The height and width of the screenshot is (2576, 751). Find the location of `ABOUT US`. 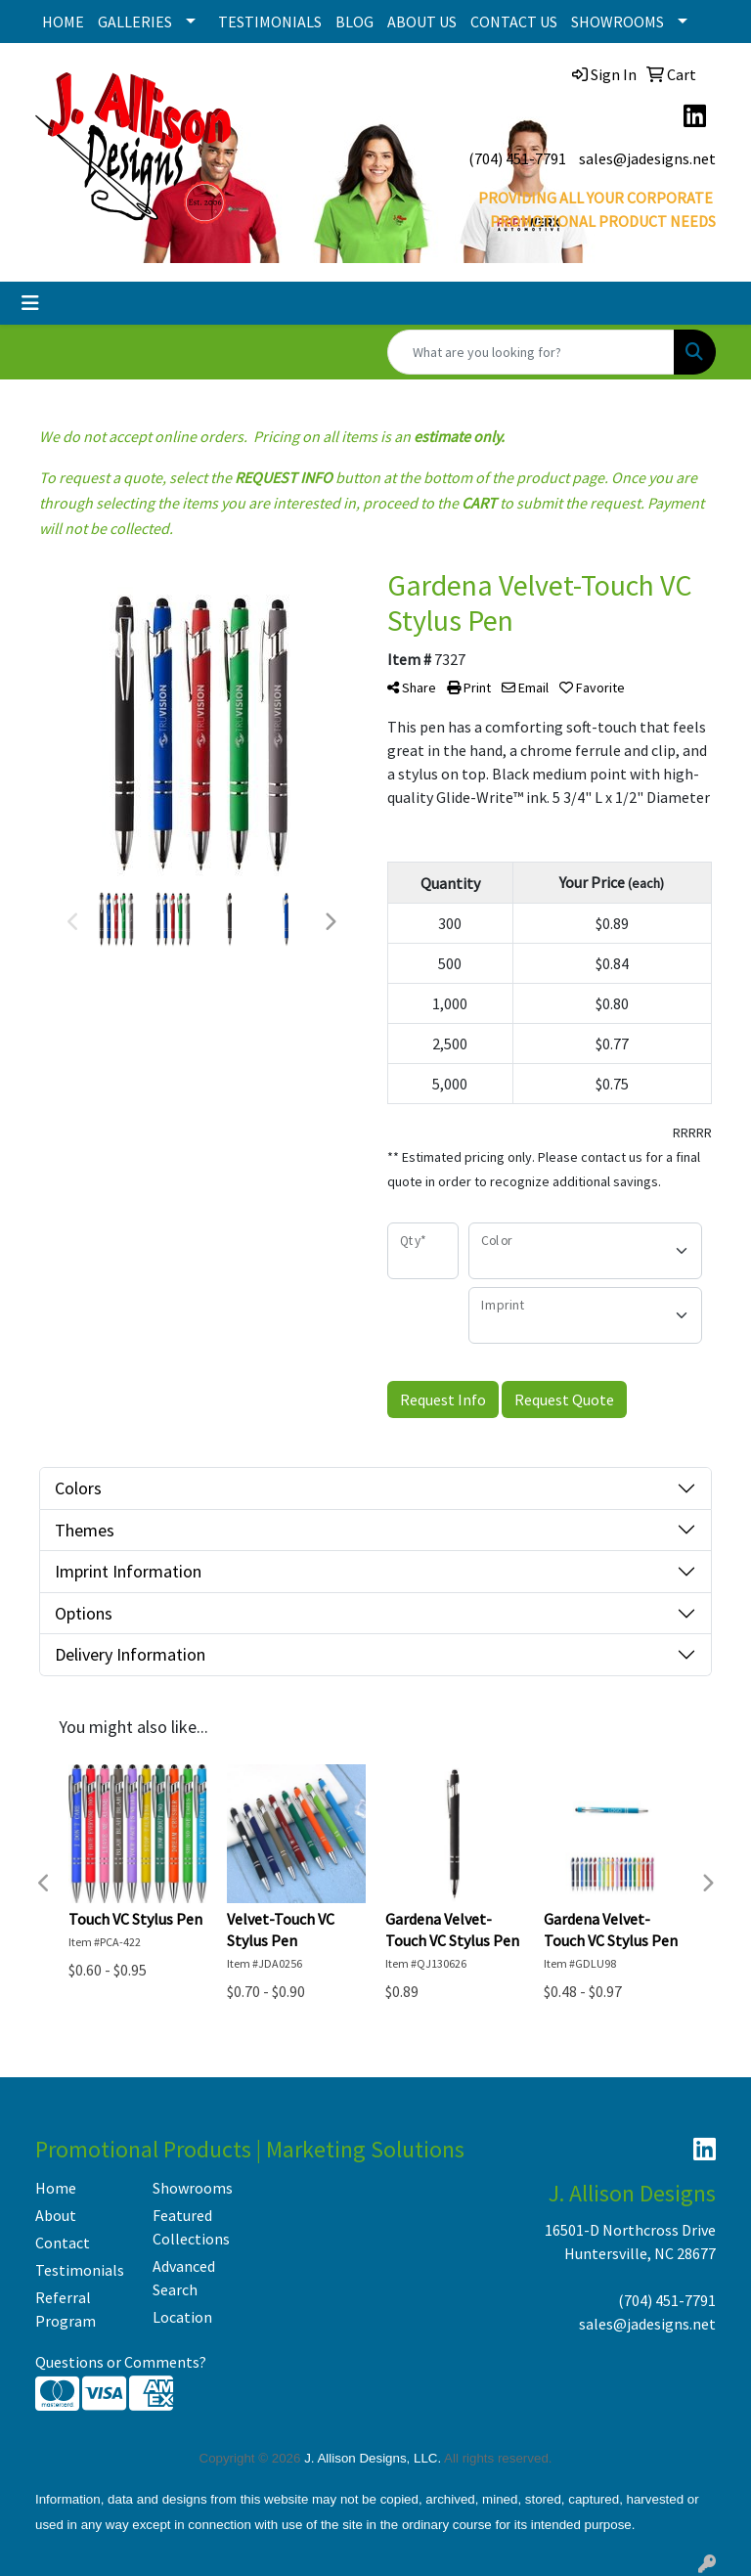

ABOUT US is located at coordinates (422, 21).